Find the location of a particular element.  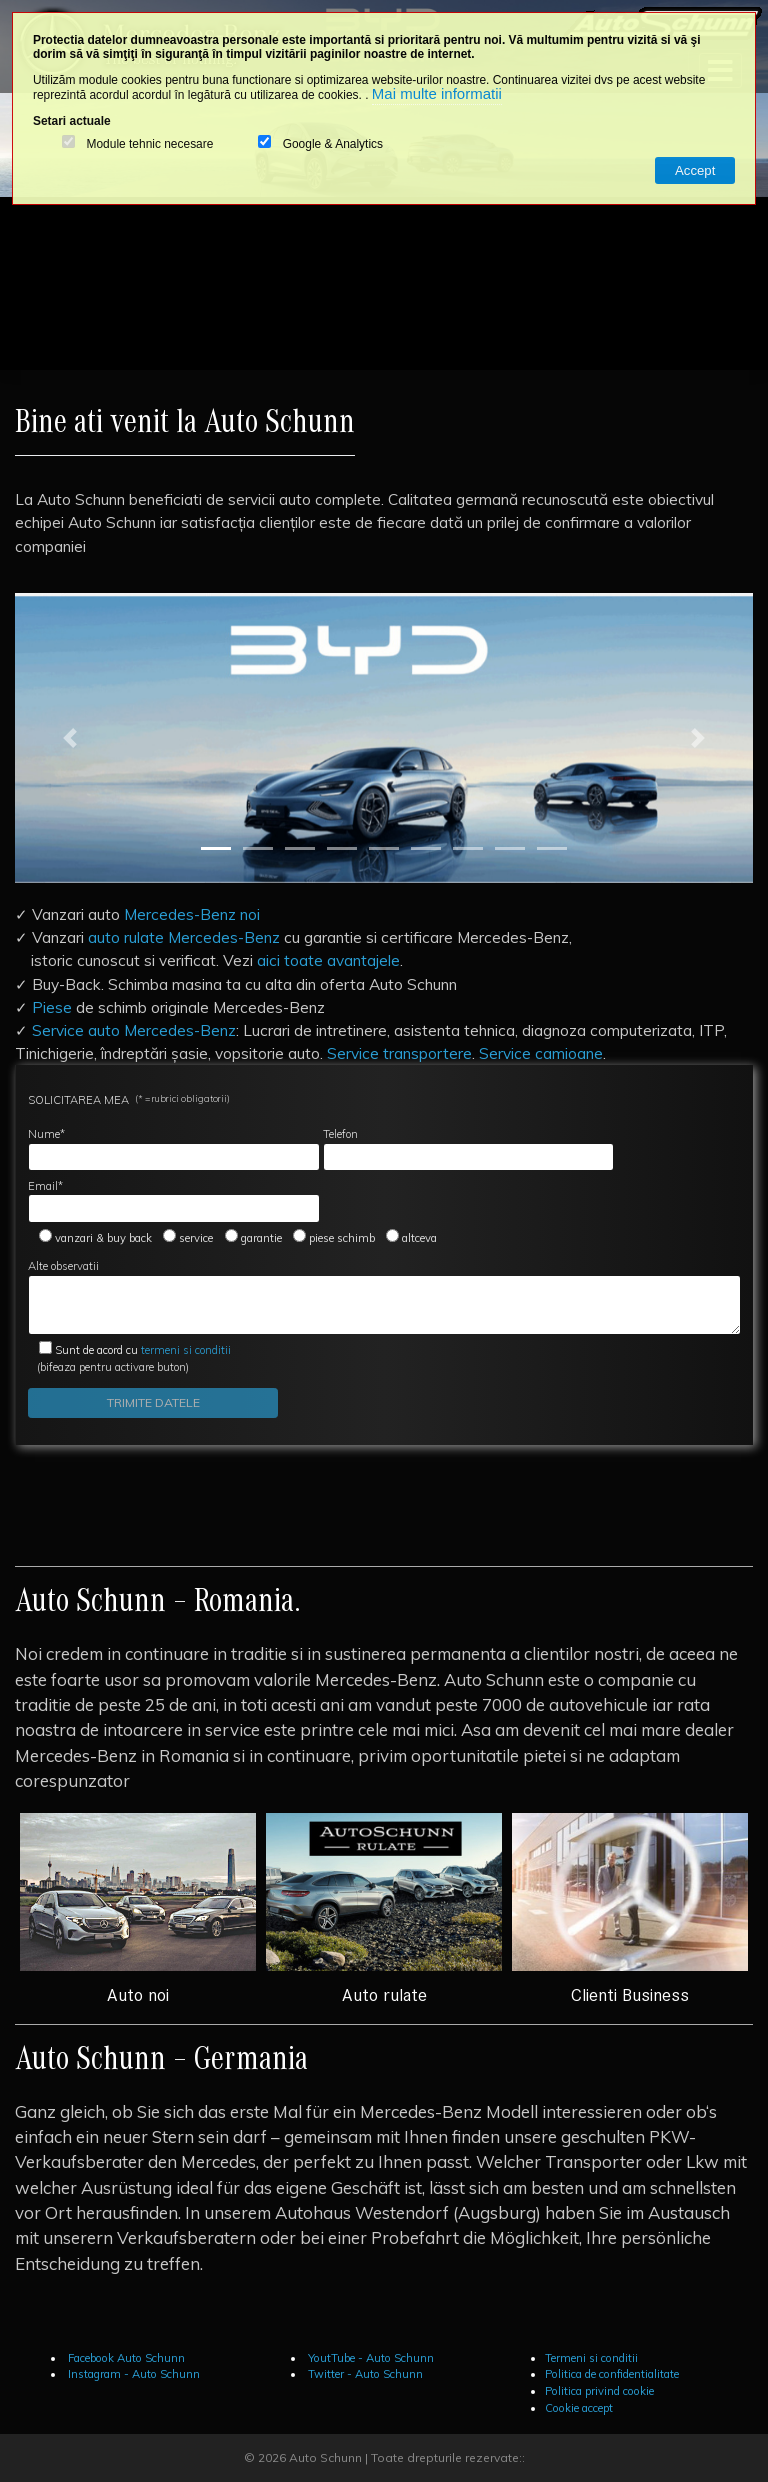

Auto Schunn is located at coordinates (325, 2457).